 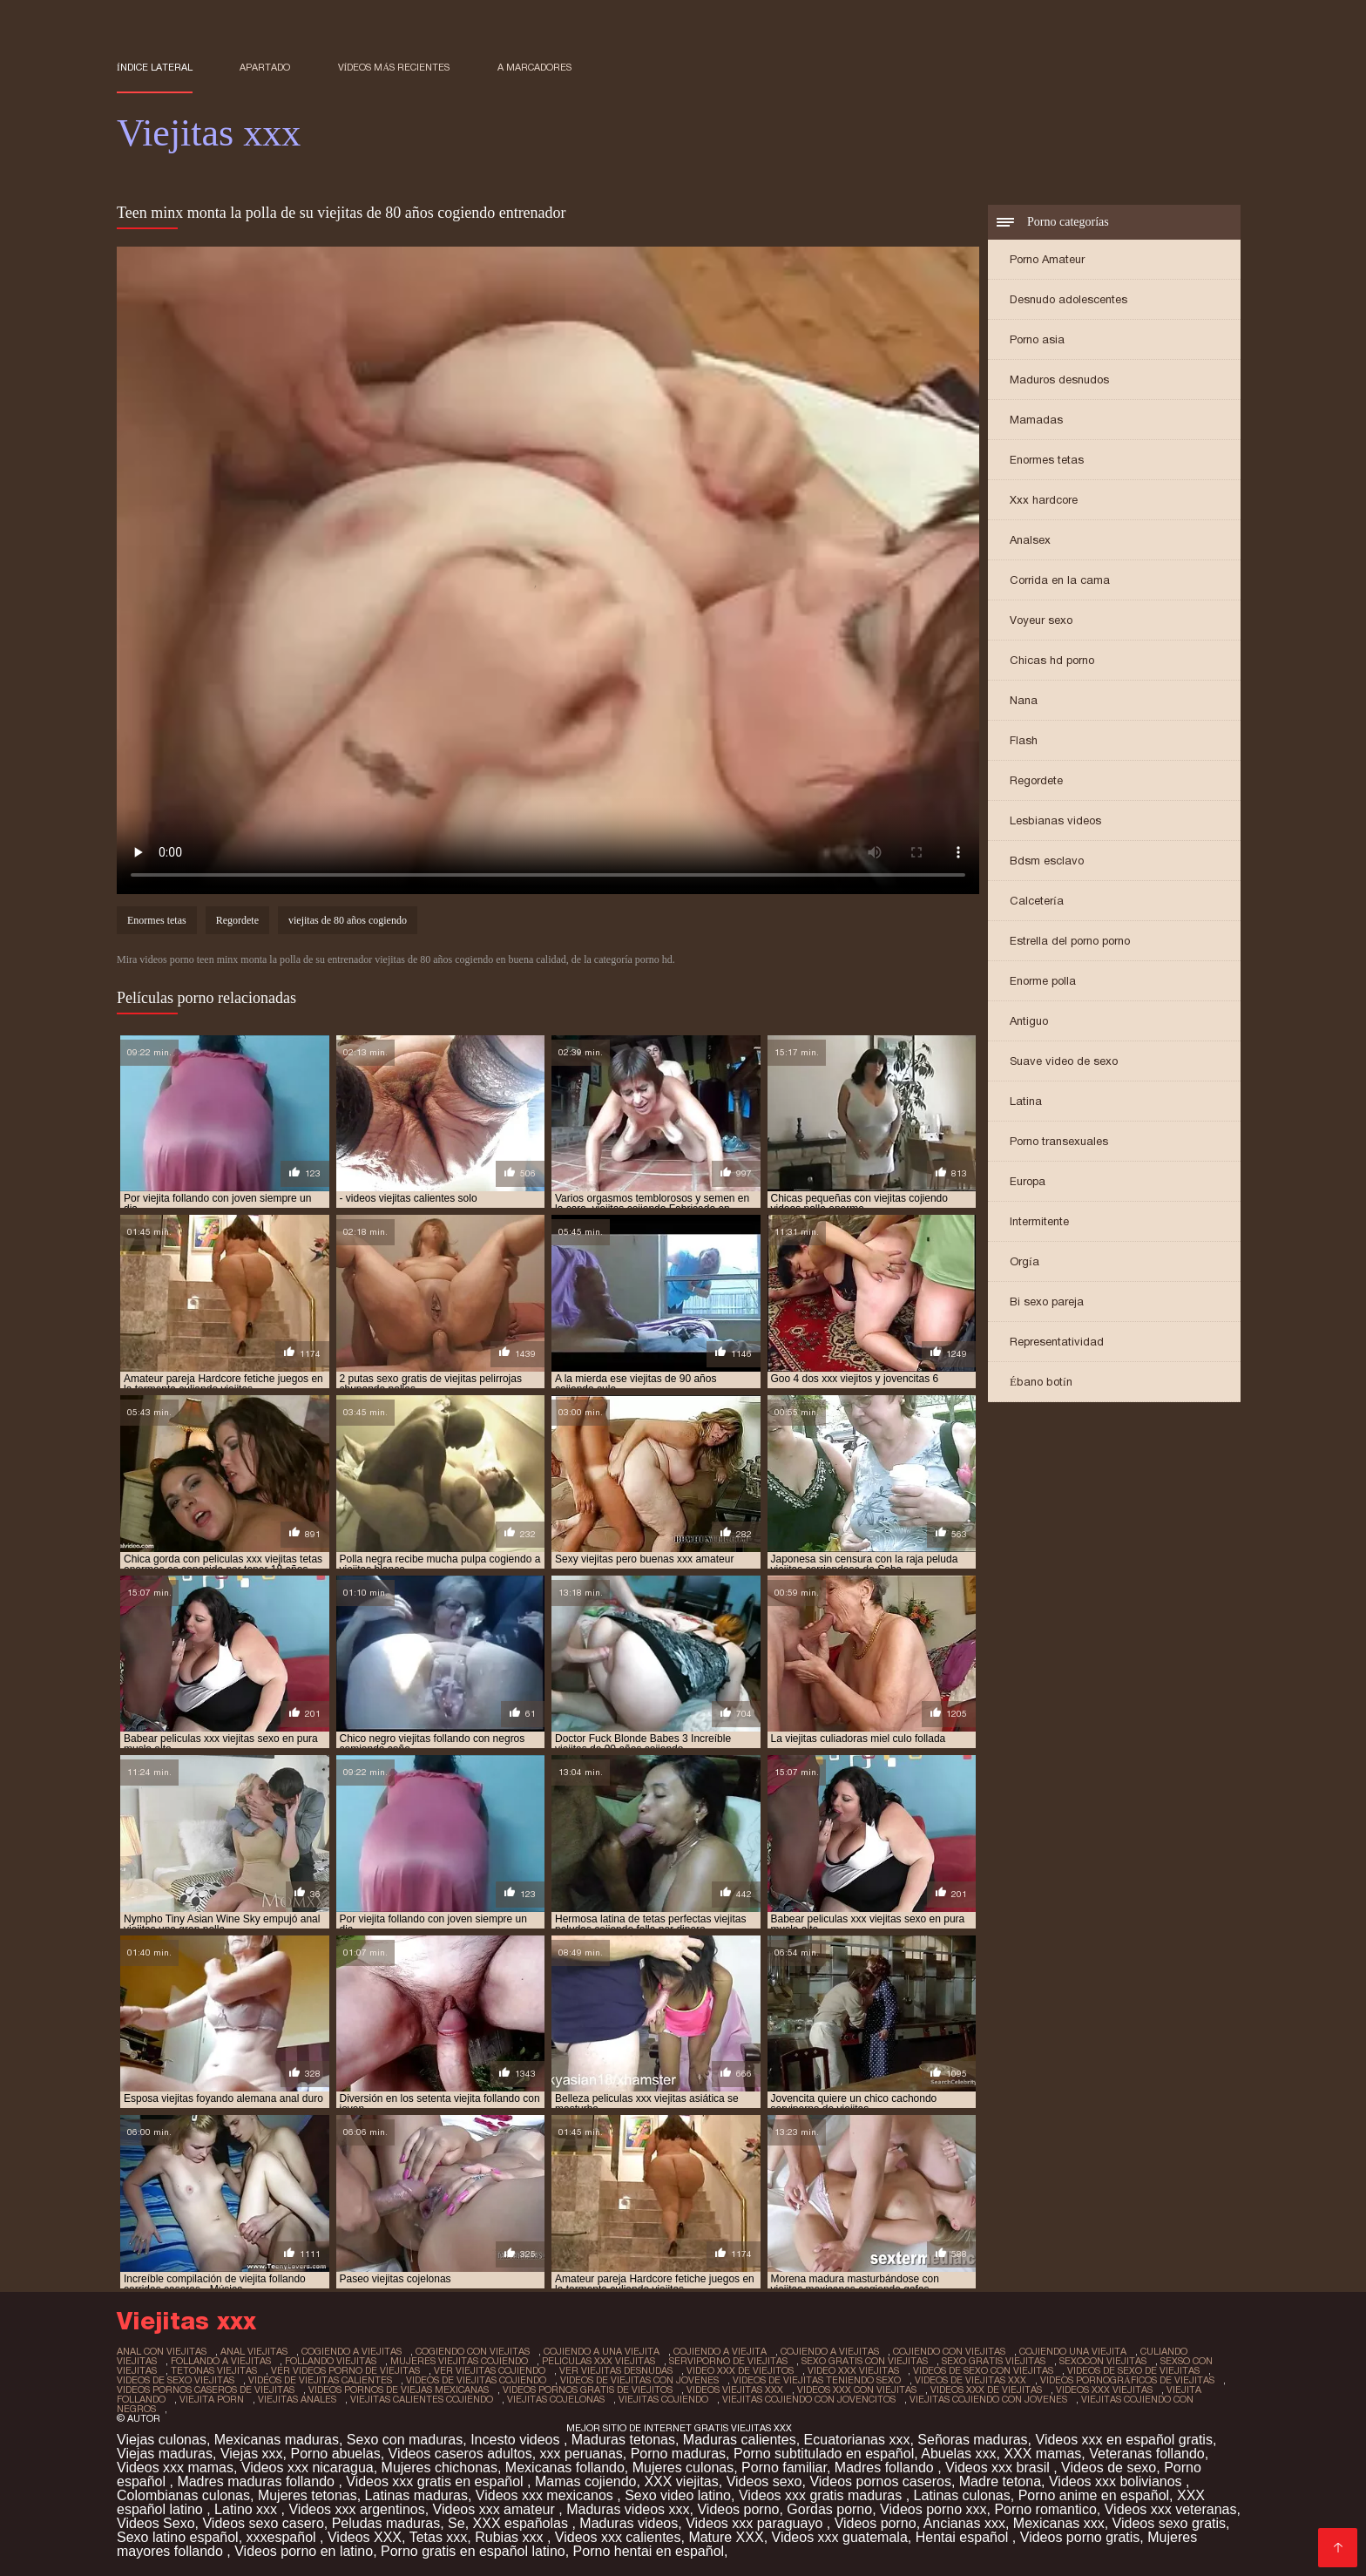 I want to click on cogiendo a viejitas, so click(x=351, y=2351).